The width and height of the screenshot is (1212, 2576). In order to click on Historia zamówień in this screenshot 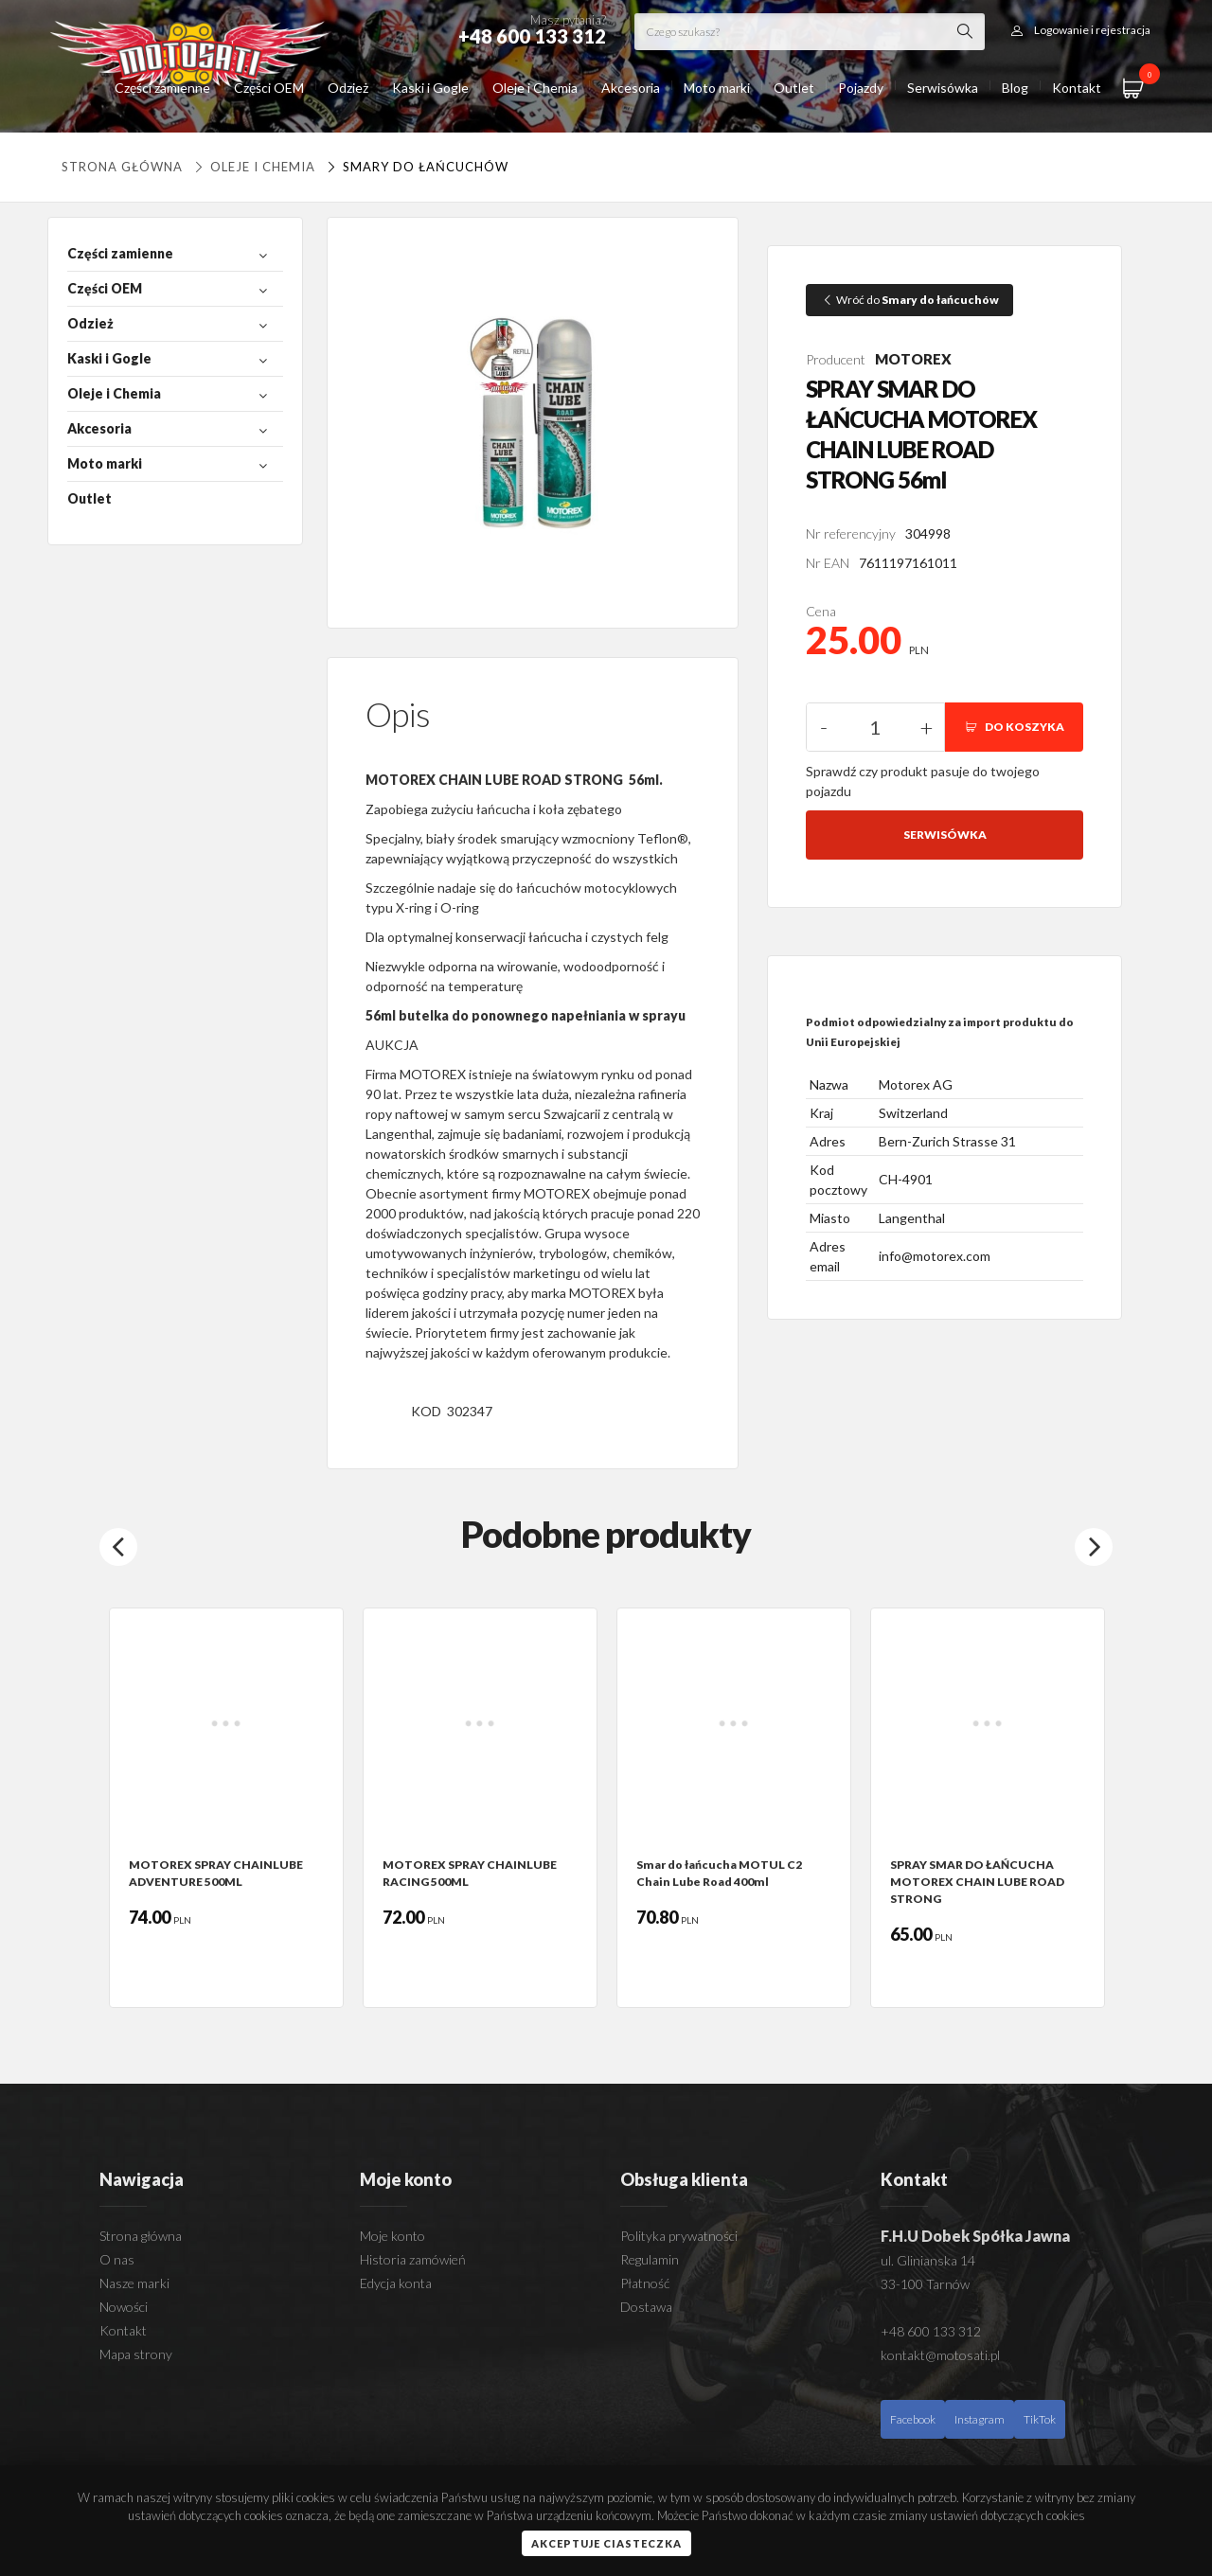, I will do `click(413, 2259)`.